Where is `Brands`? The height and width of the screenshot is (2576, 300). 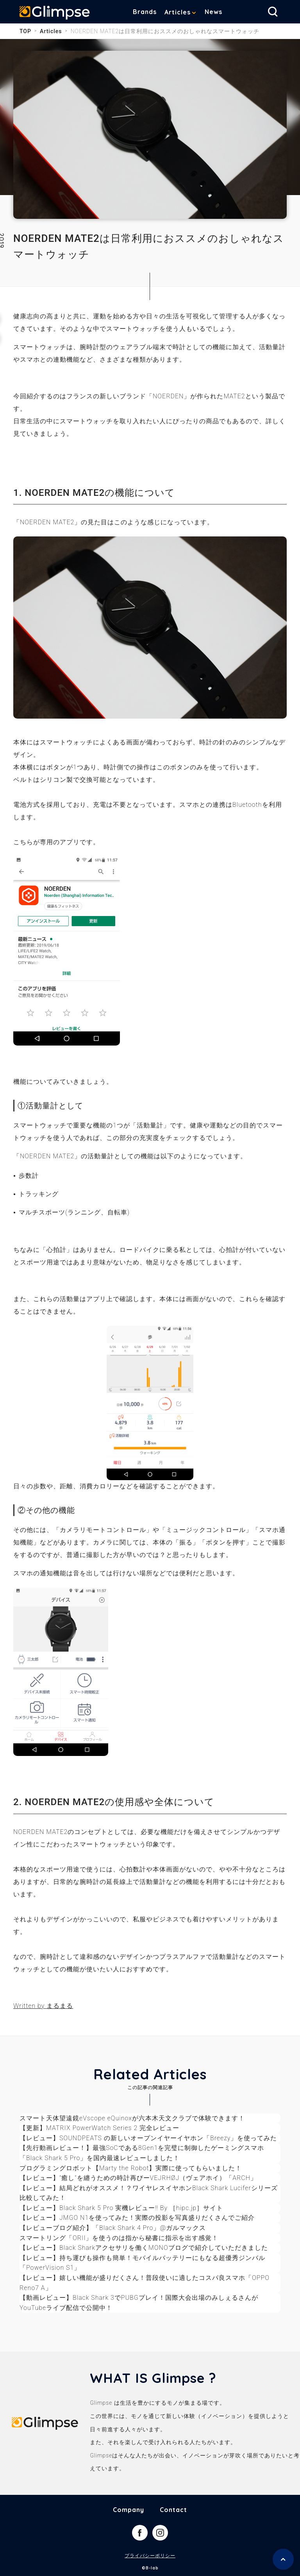
Brands is located at coordinates (145, 12).